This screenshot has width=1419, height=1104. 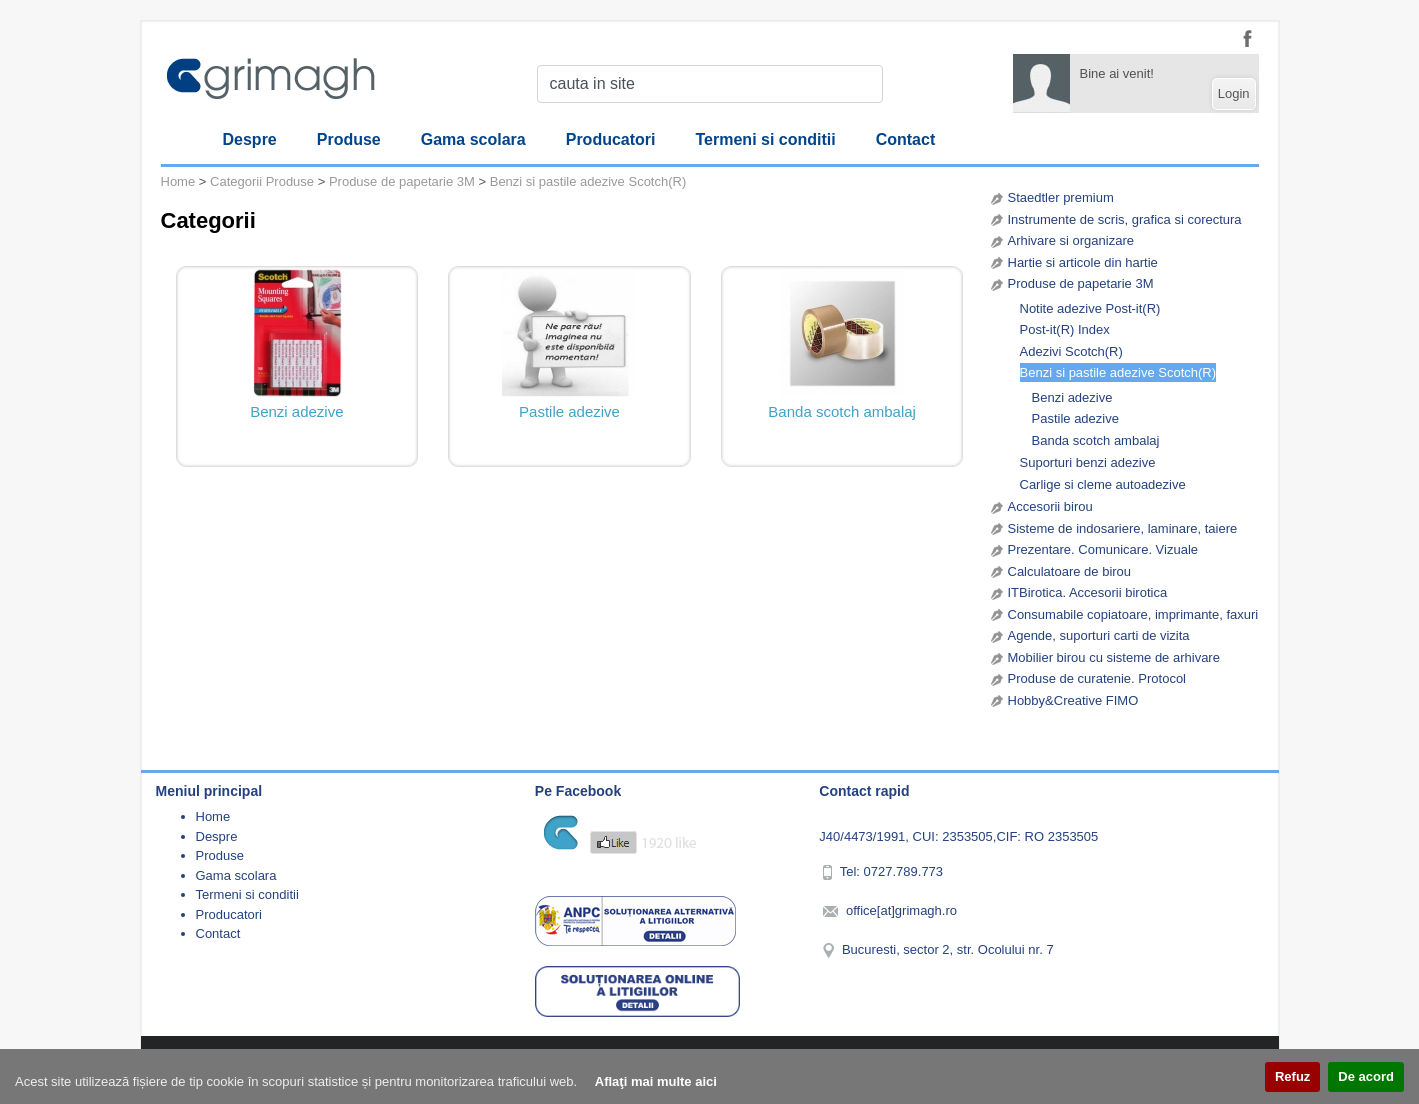 I want to click on Arhivare si organizare, so click(x=1071, y=240).